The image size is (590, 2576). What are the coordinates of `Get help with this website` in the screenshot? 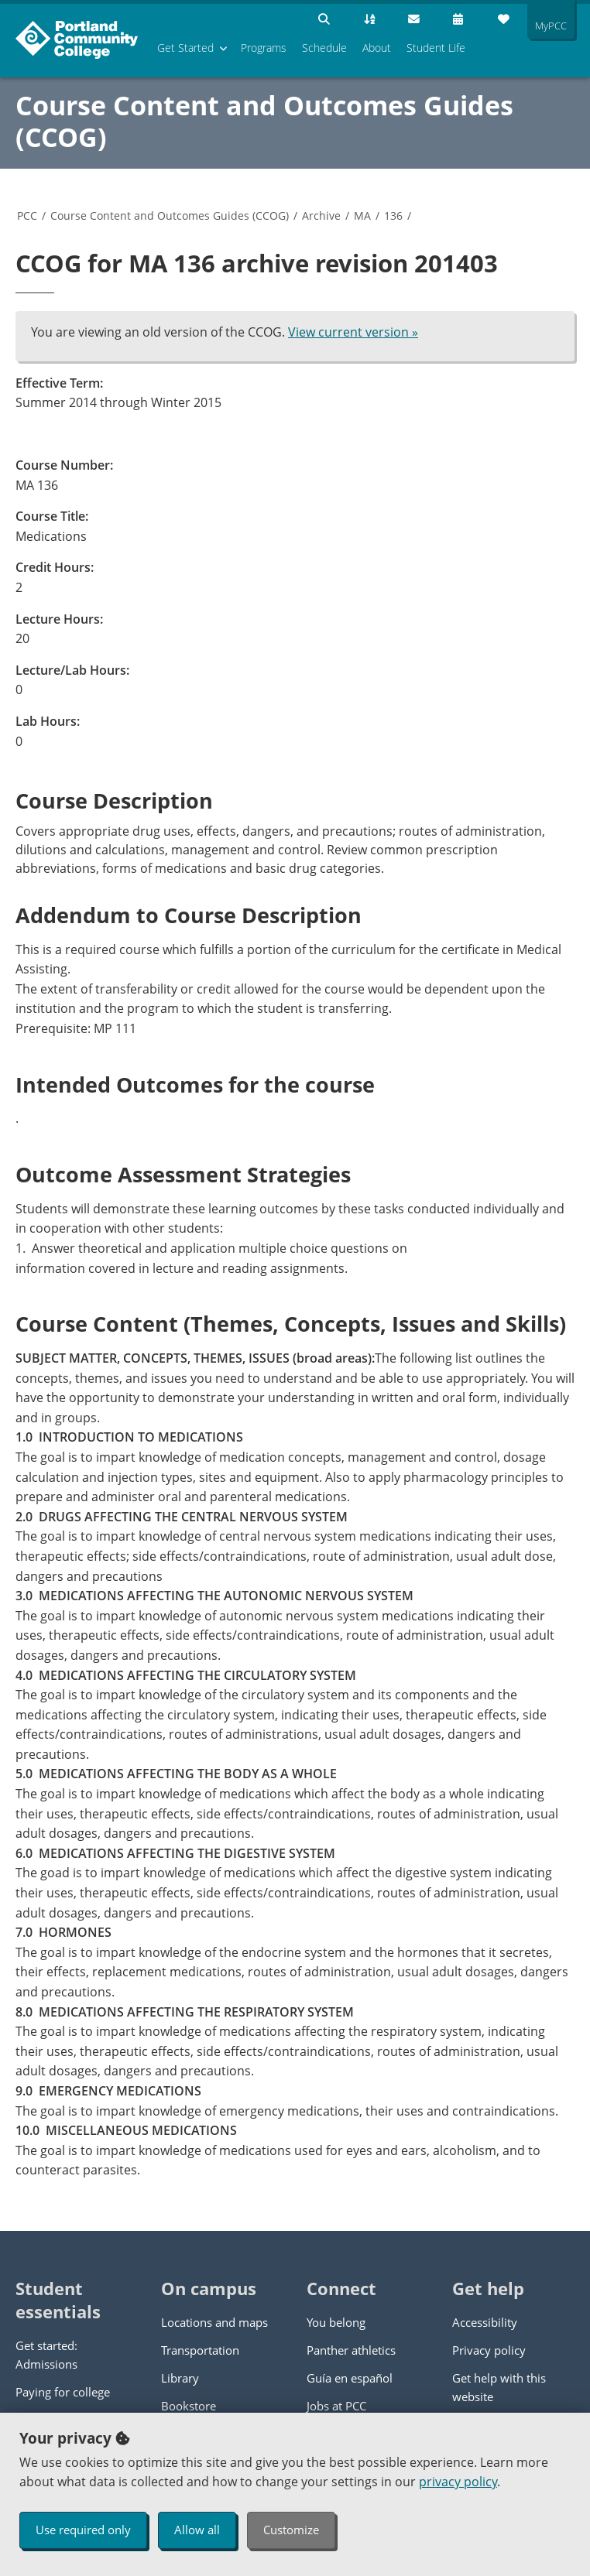 It's located at (499, 2387).